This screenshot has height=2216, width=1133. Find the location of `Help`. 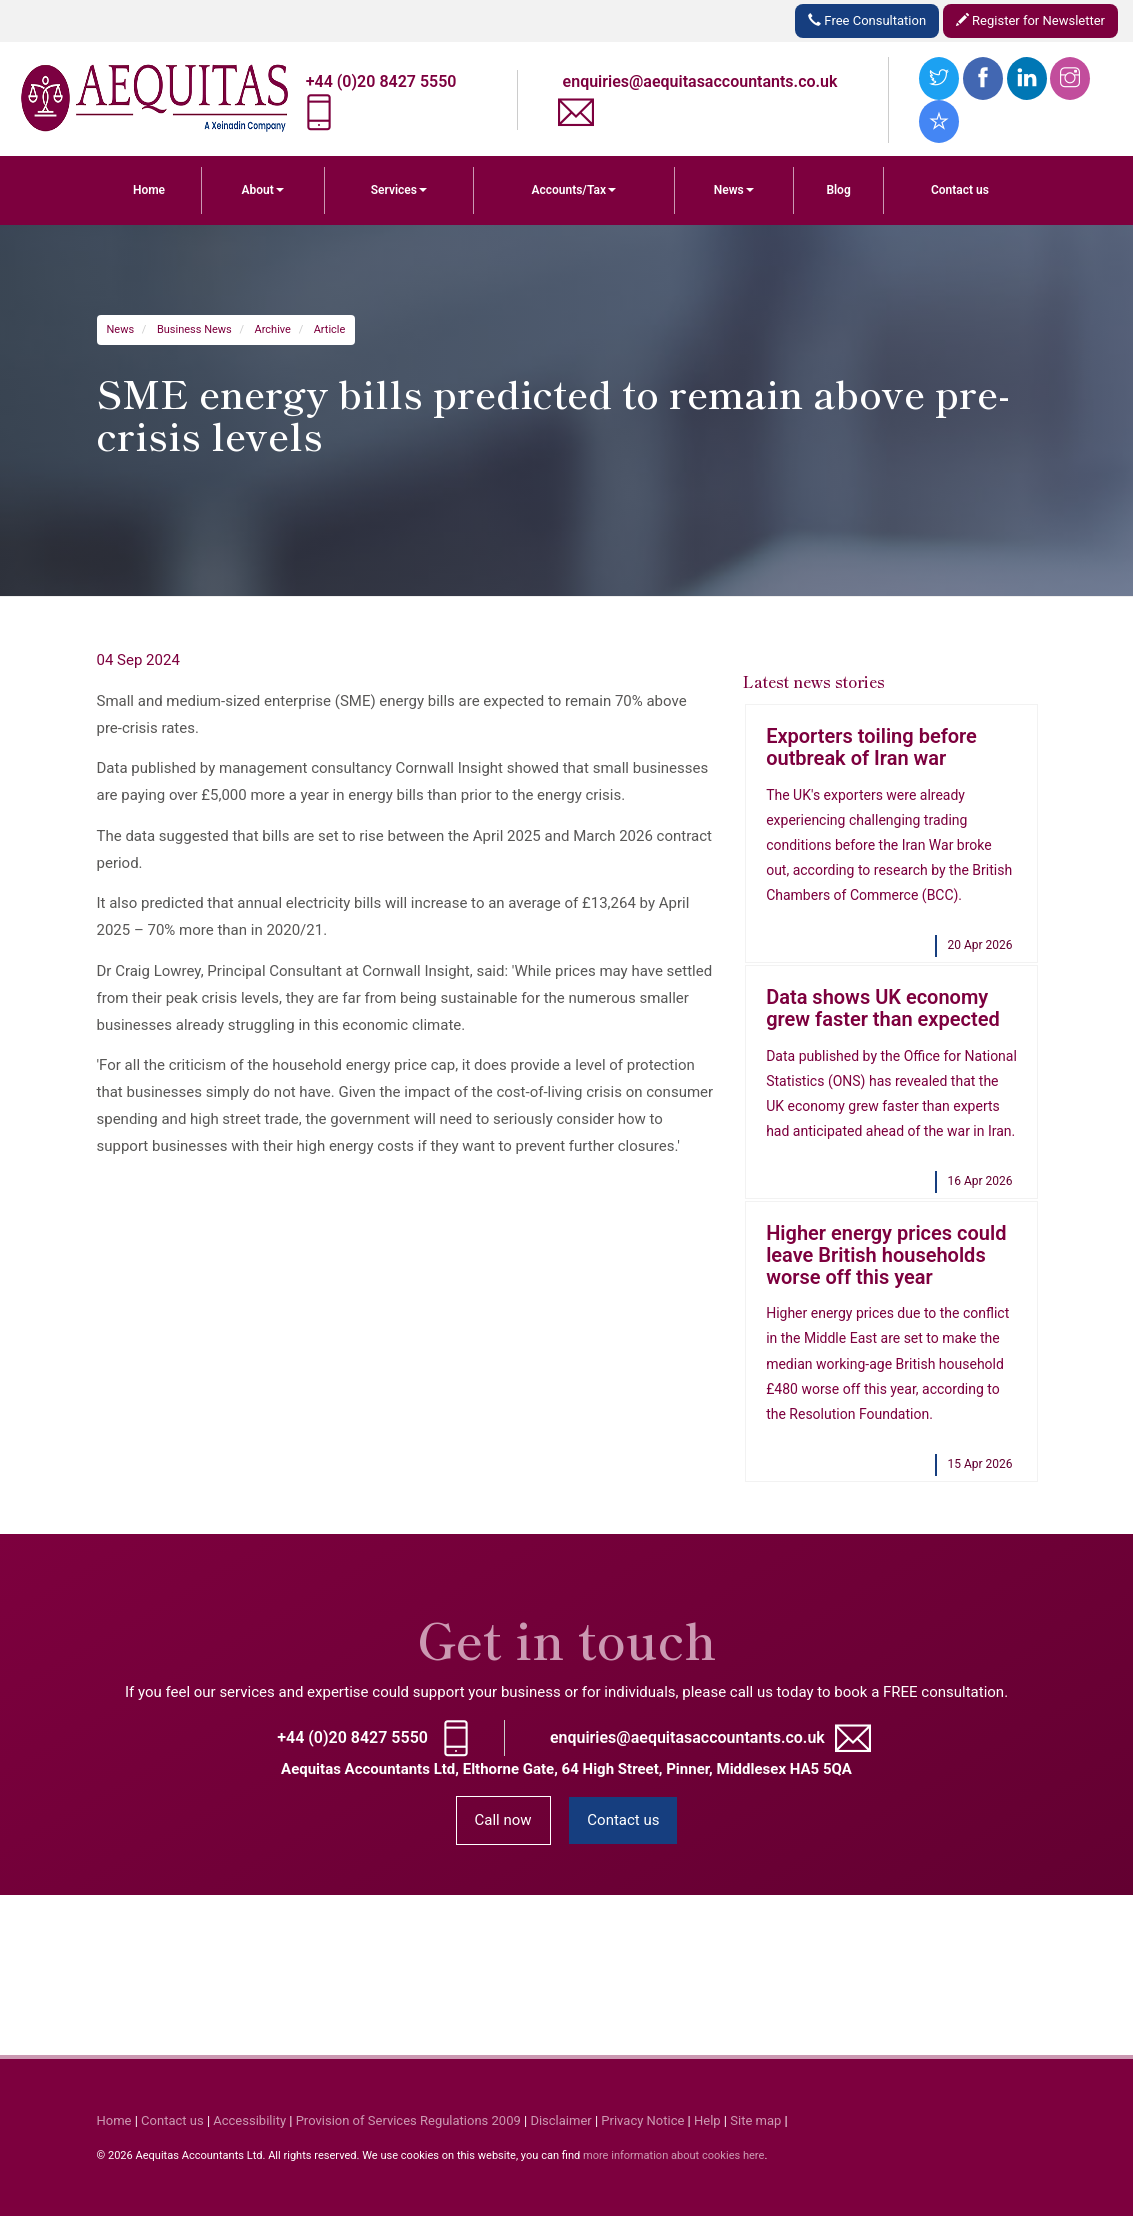

Help is located at coordinates (707, 2120).